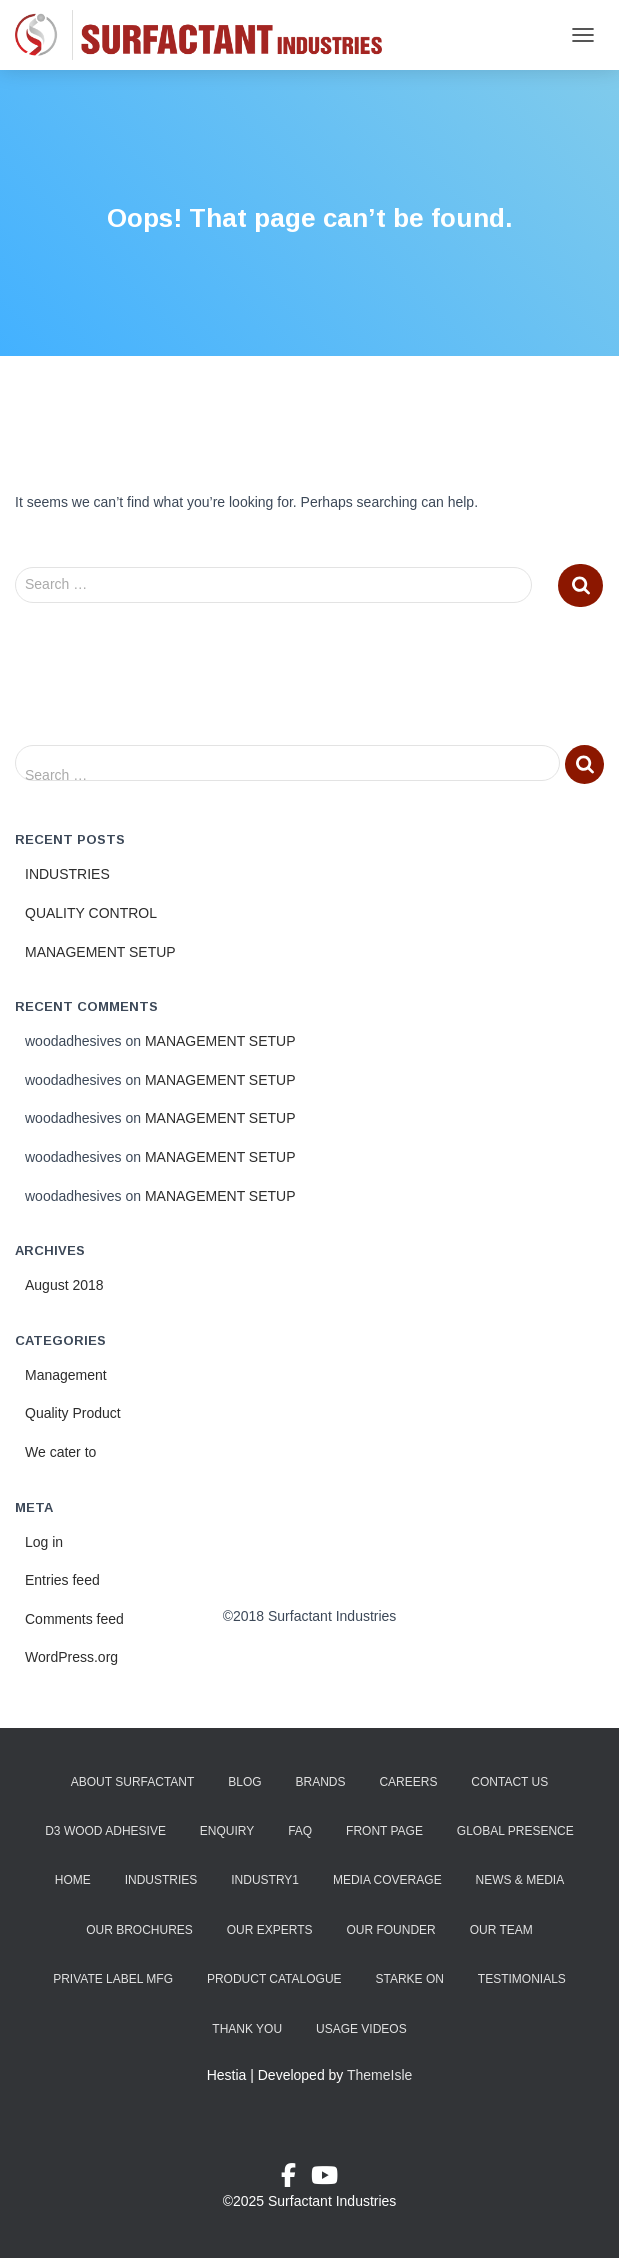 This screenshot has width=619, height=2258. What do you see at coordinates (64, 1285) in the screenshot?
I see `August 2018` at bounding box center [64, 1285].